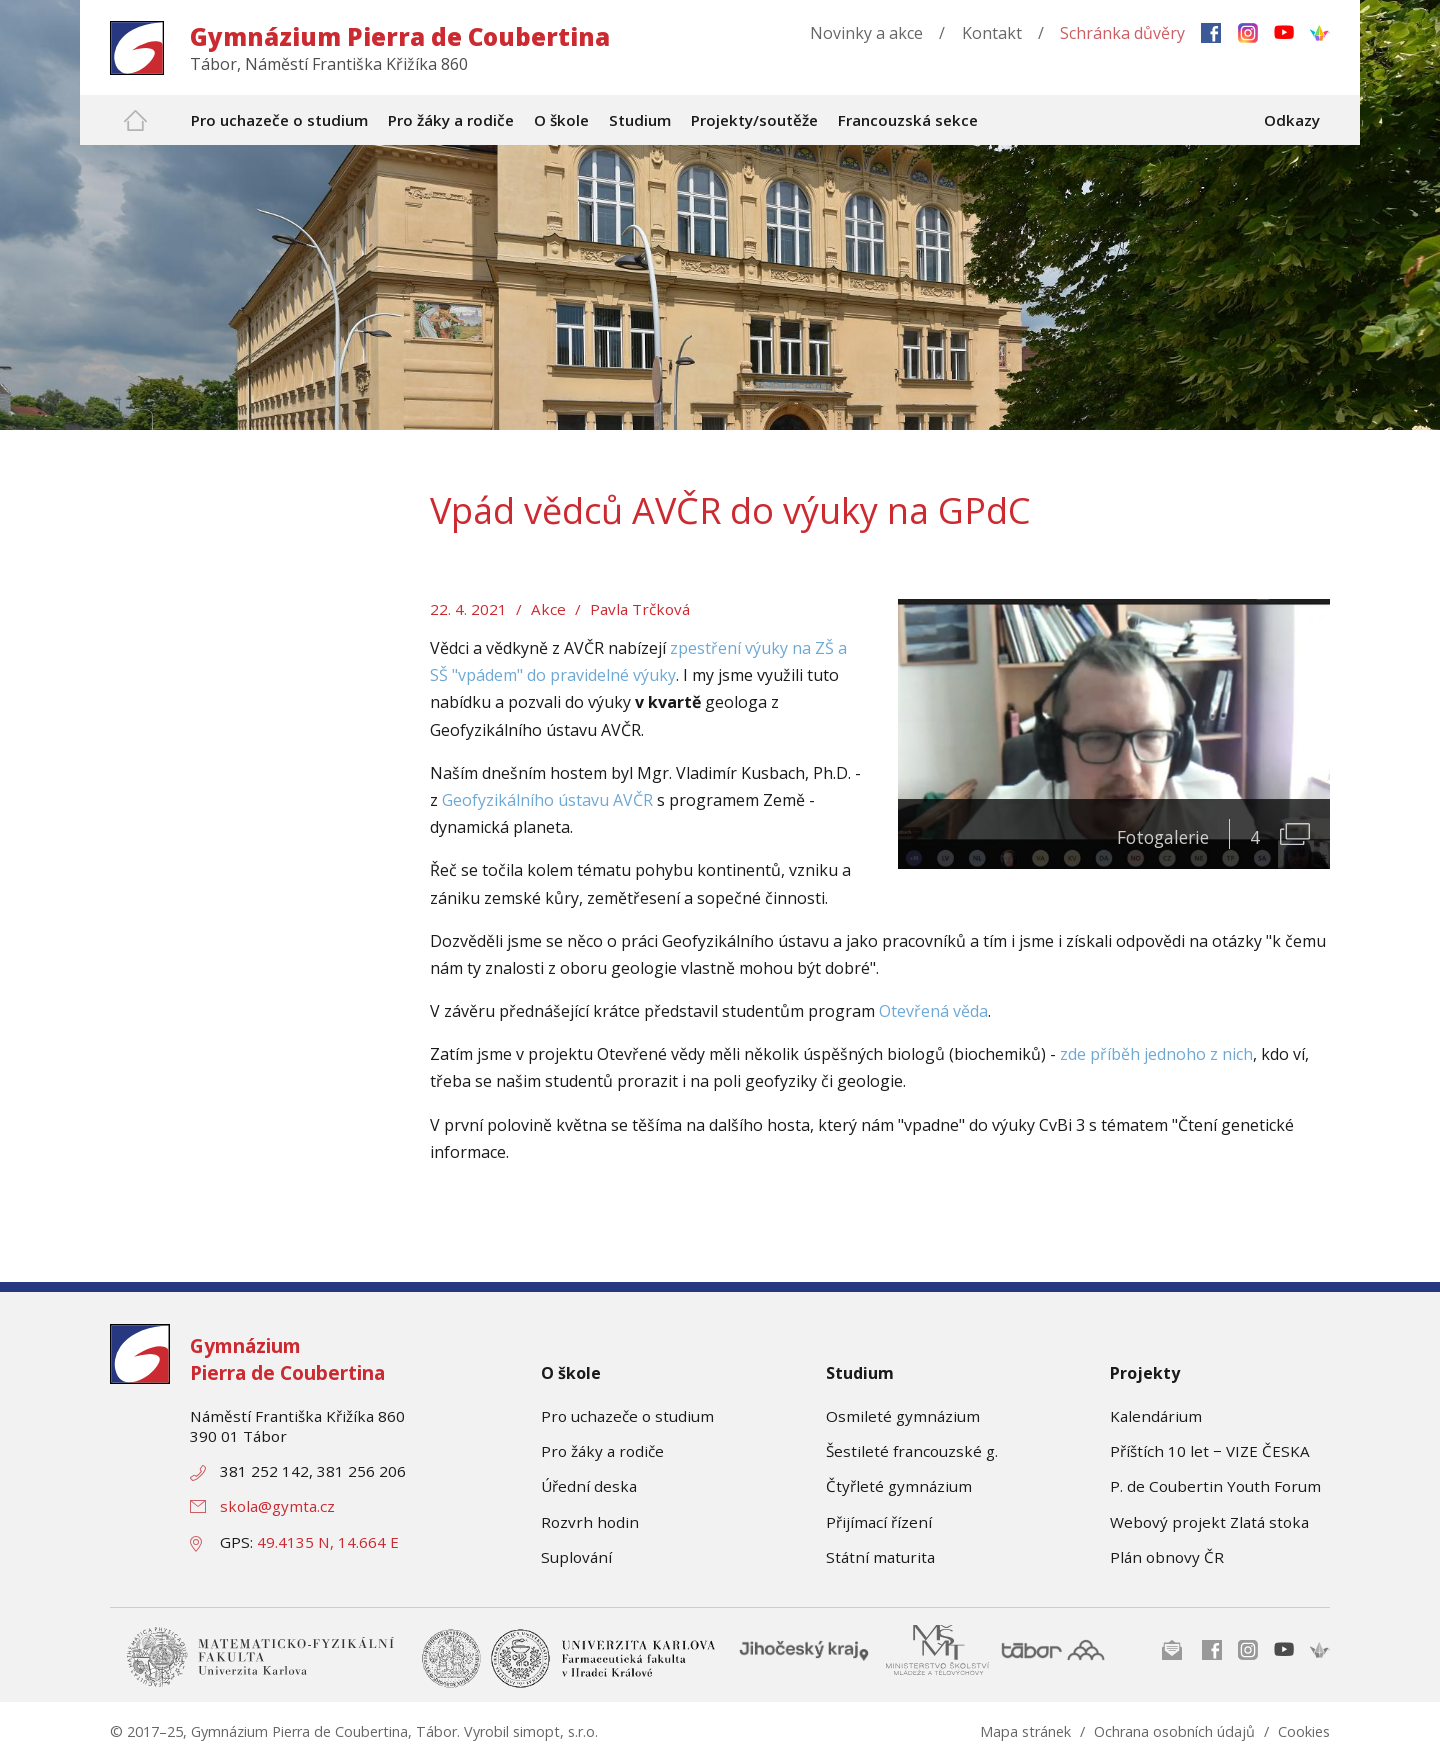 The image size is (1440, 1761). I want to click on Čtyřleté gymnázium, so click(899, 1486).